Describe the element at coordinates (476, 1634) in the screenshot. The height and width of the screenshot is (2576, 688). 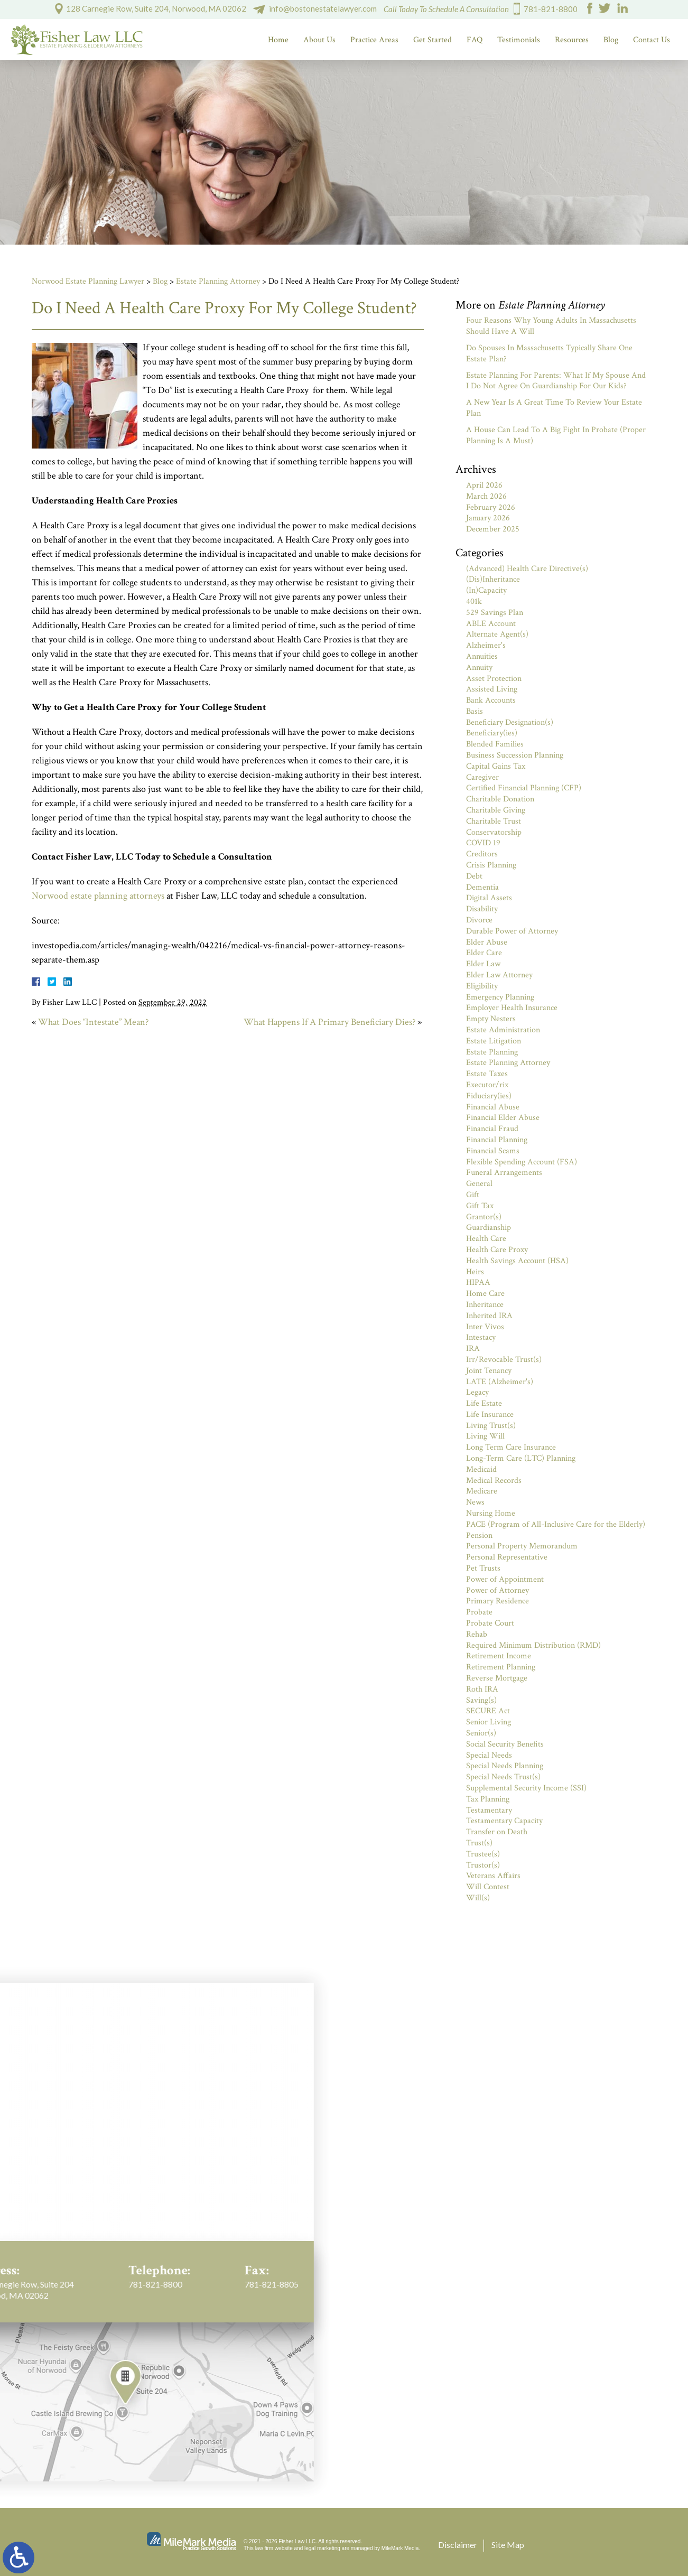
I see `Rehab` at that location.